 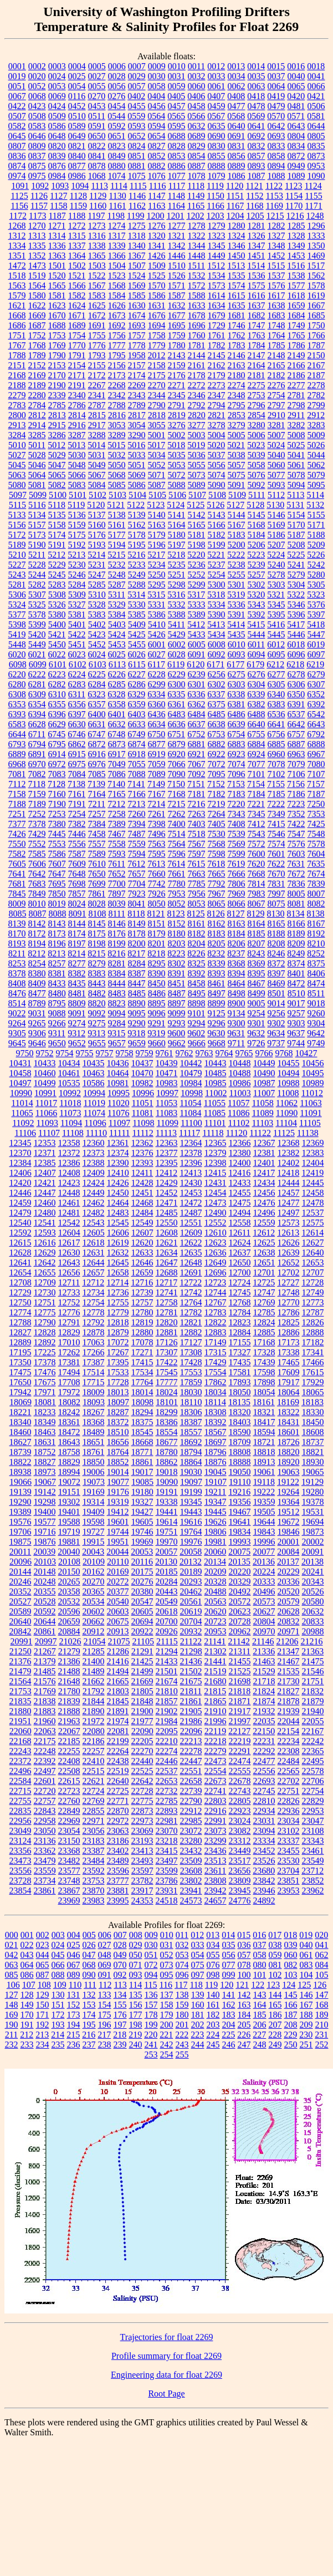 What do you see at coordinates (77, 425) in the screenshot?
I see `2916` at bounding box center [77, 425].